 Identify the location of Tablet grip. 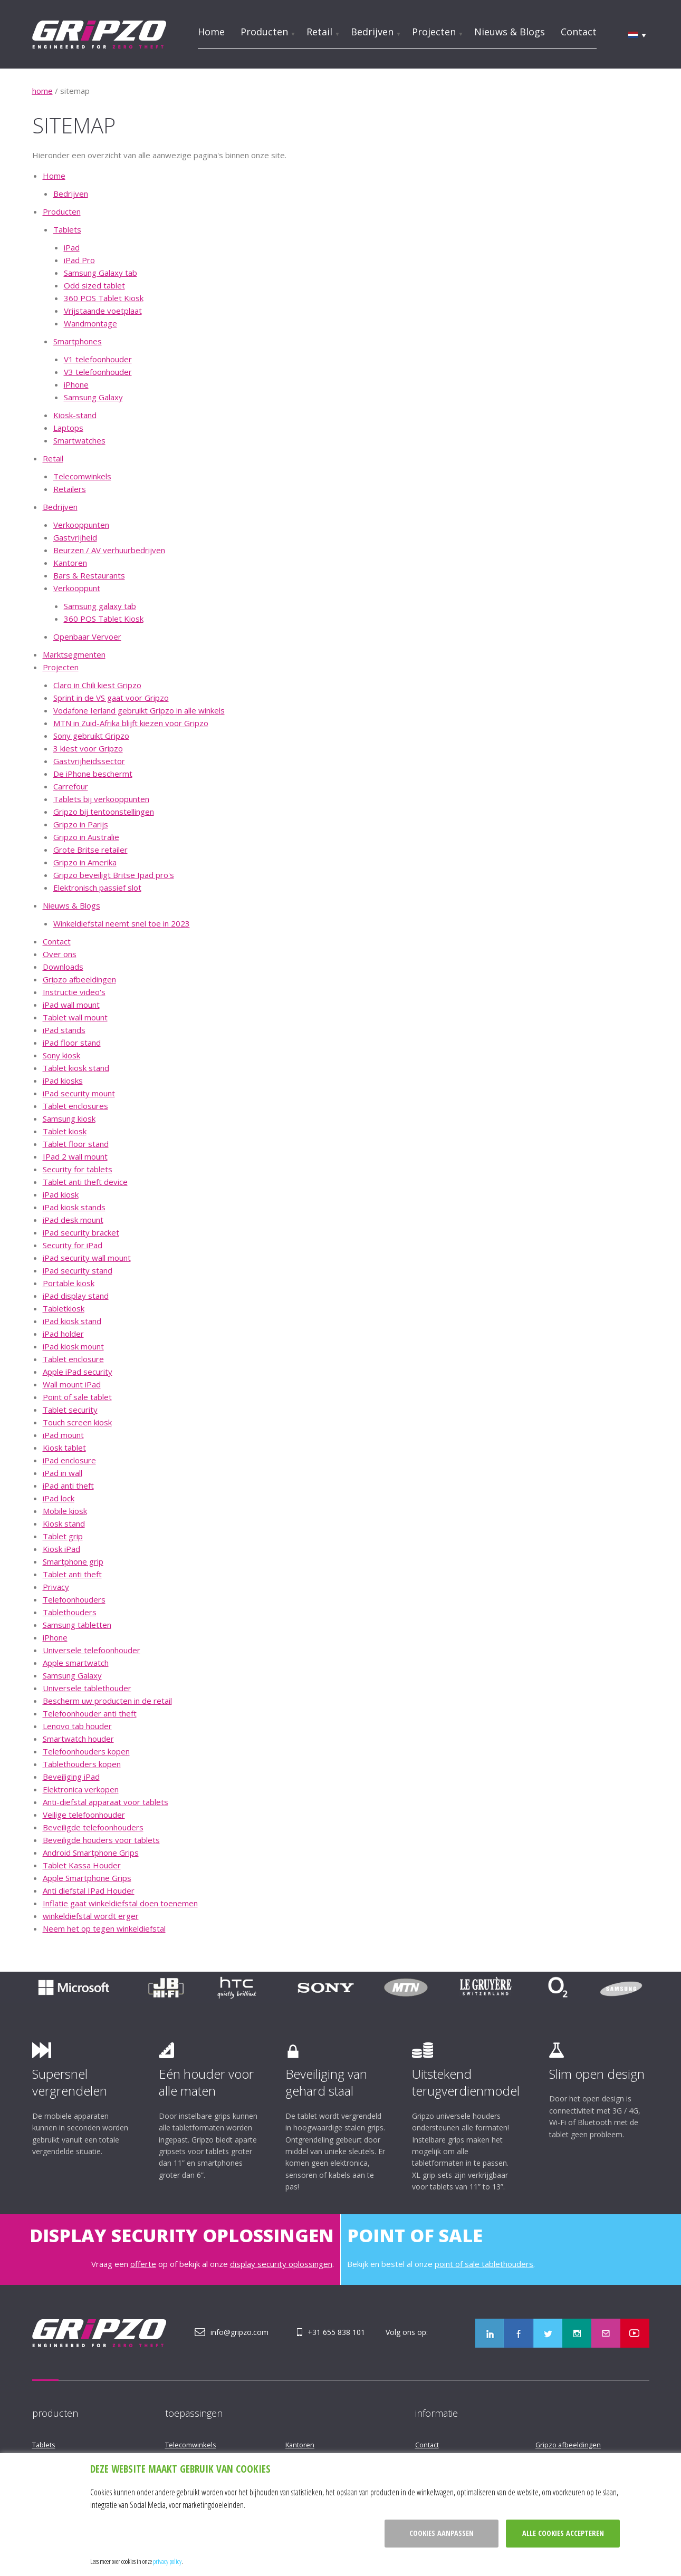
(63, 1536).